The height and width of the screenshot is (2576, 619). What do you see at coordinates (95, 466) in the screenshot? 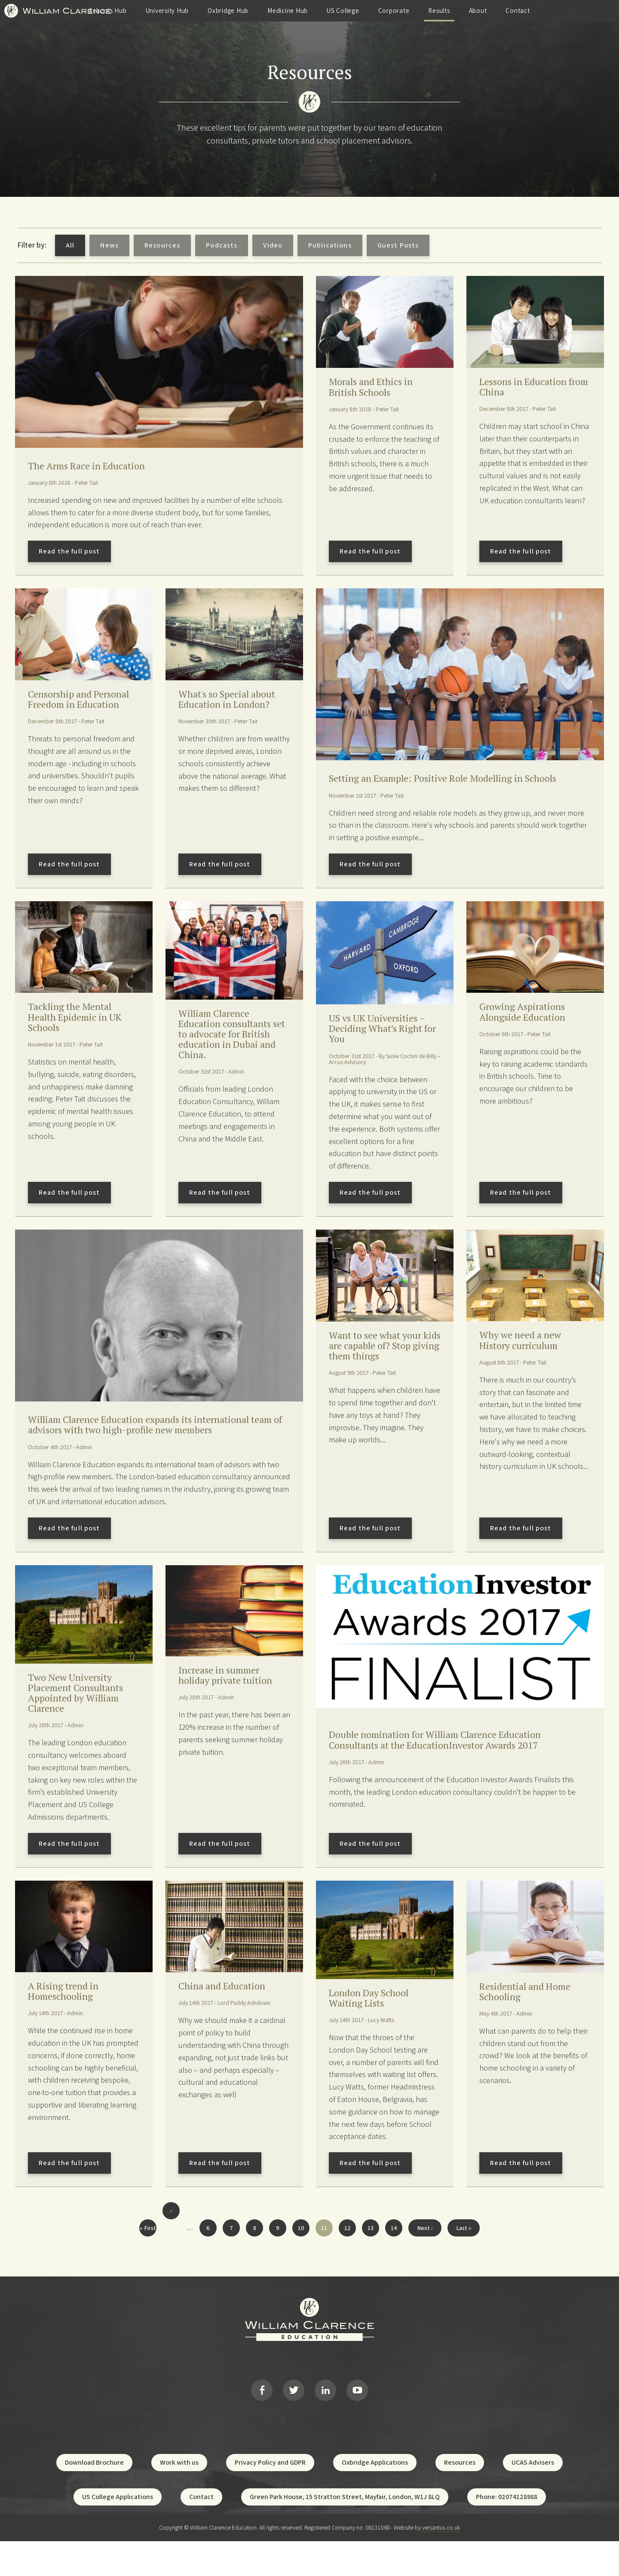
I see `The Arms Race in Education` at bounding box center [95, 466].